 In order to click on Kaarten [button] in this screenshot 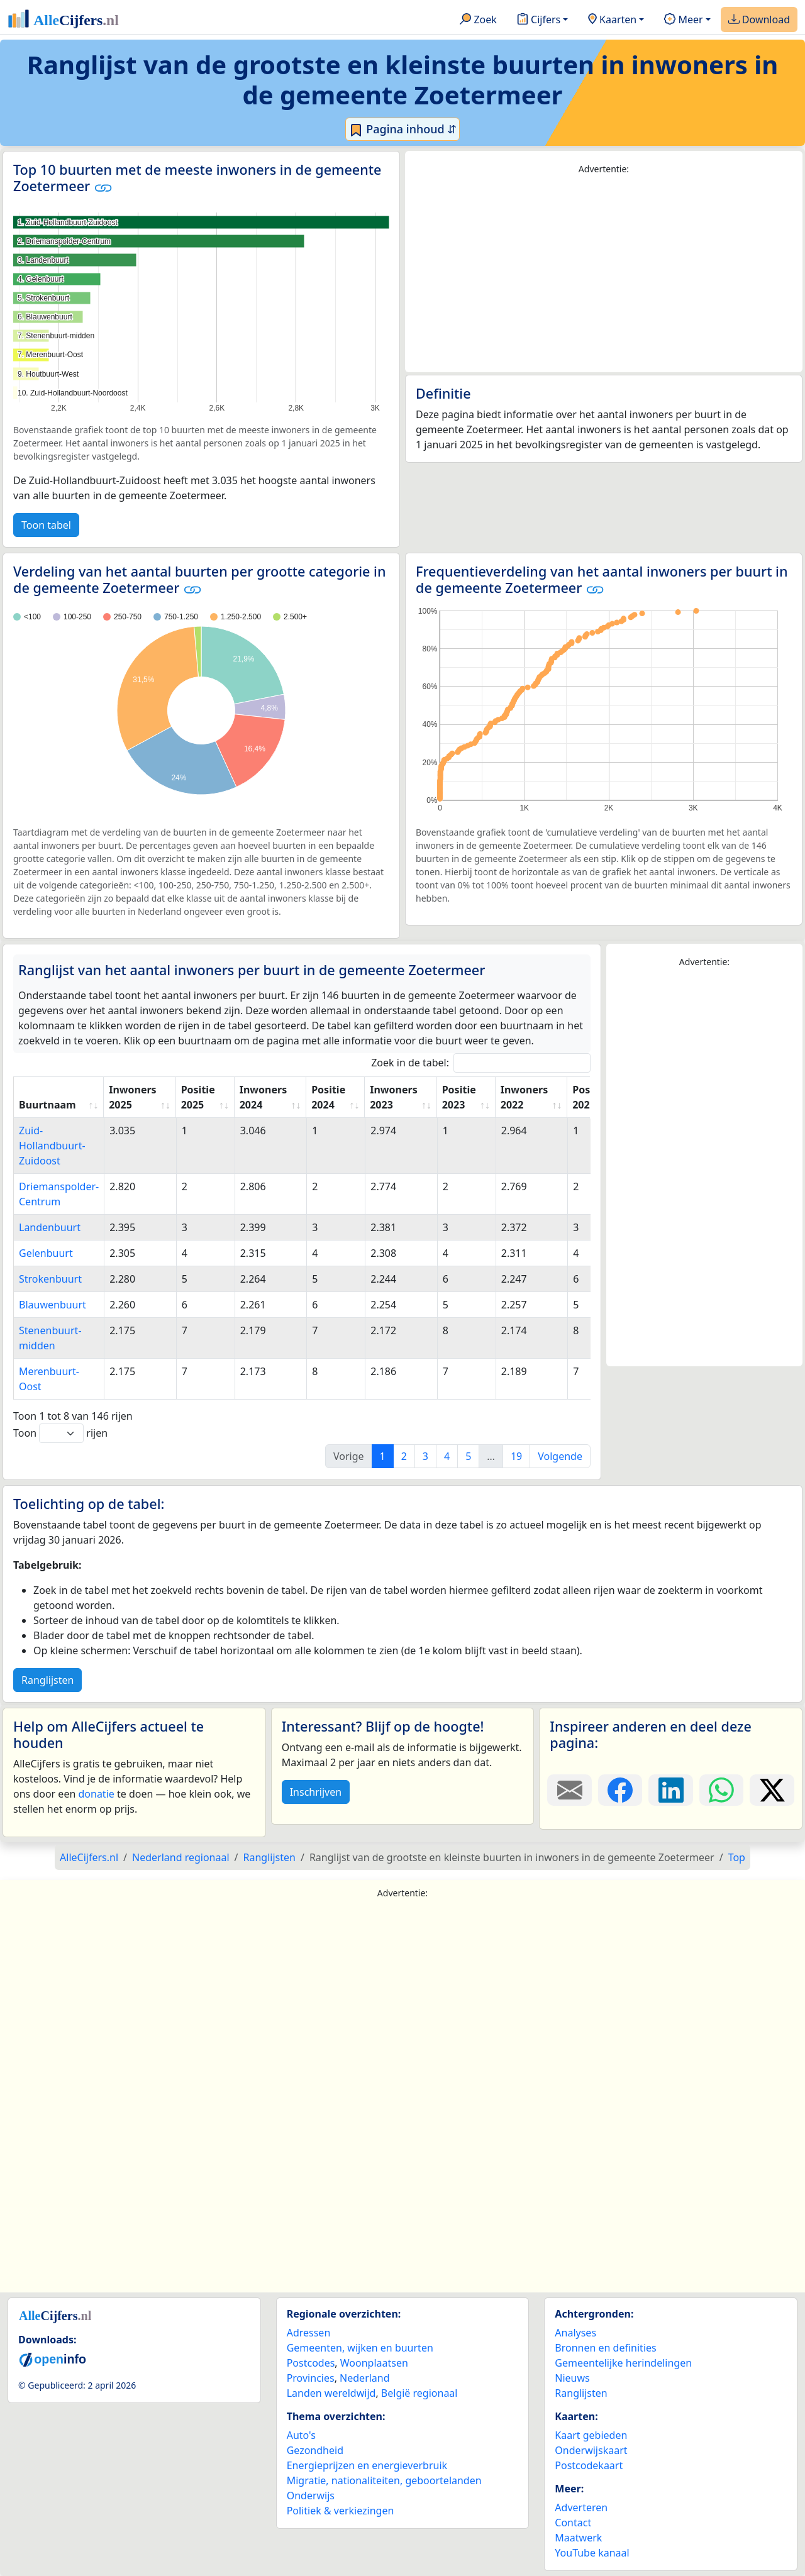, I will do `click(612, 20)`.